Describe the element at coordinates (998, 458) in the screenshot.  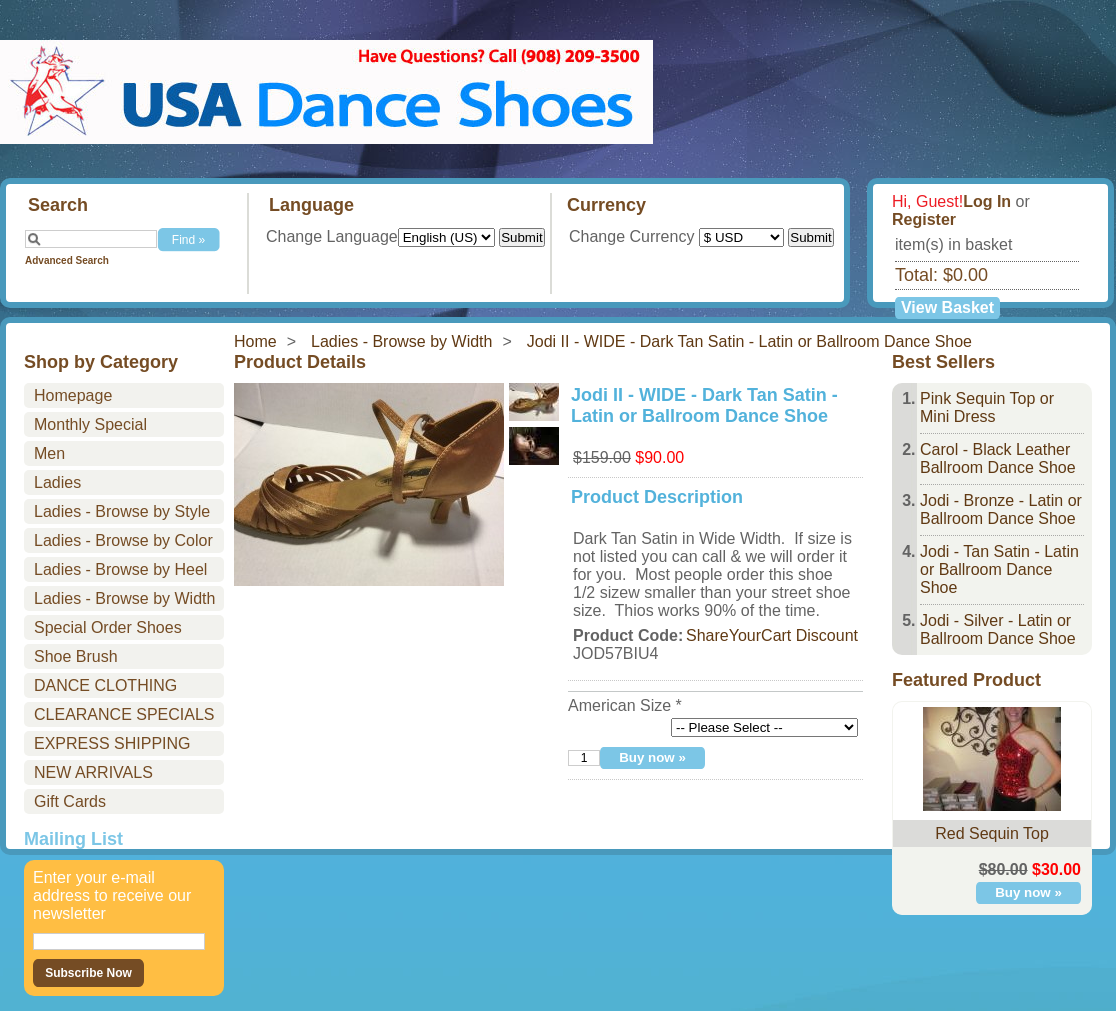
I see `Carol - Black Leather Ballroom Dance Shoe` at that location.